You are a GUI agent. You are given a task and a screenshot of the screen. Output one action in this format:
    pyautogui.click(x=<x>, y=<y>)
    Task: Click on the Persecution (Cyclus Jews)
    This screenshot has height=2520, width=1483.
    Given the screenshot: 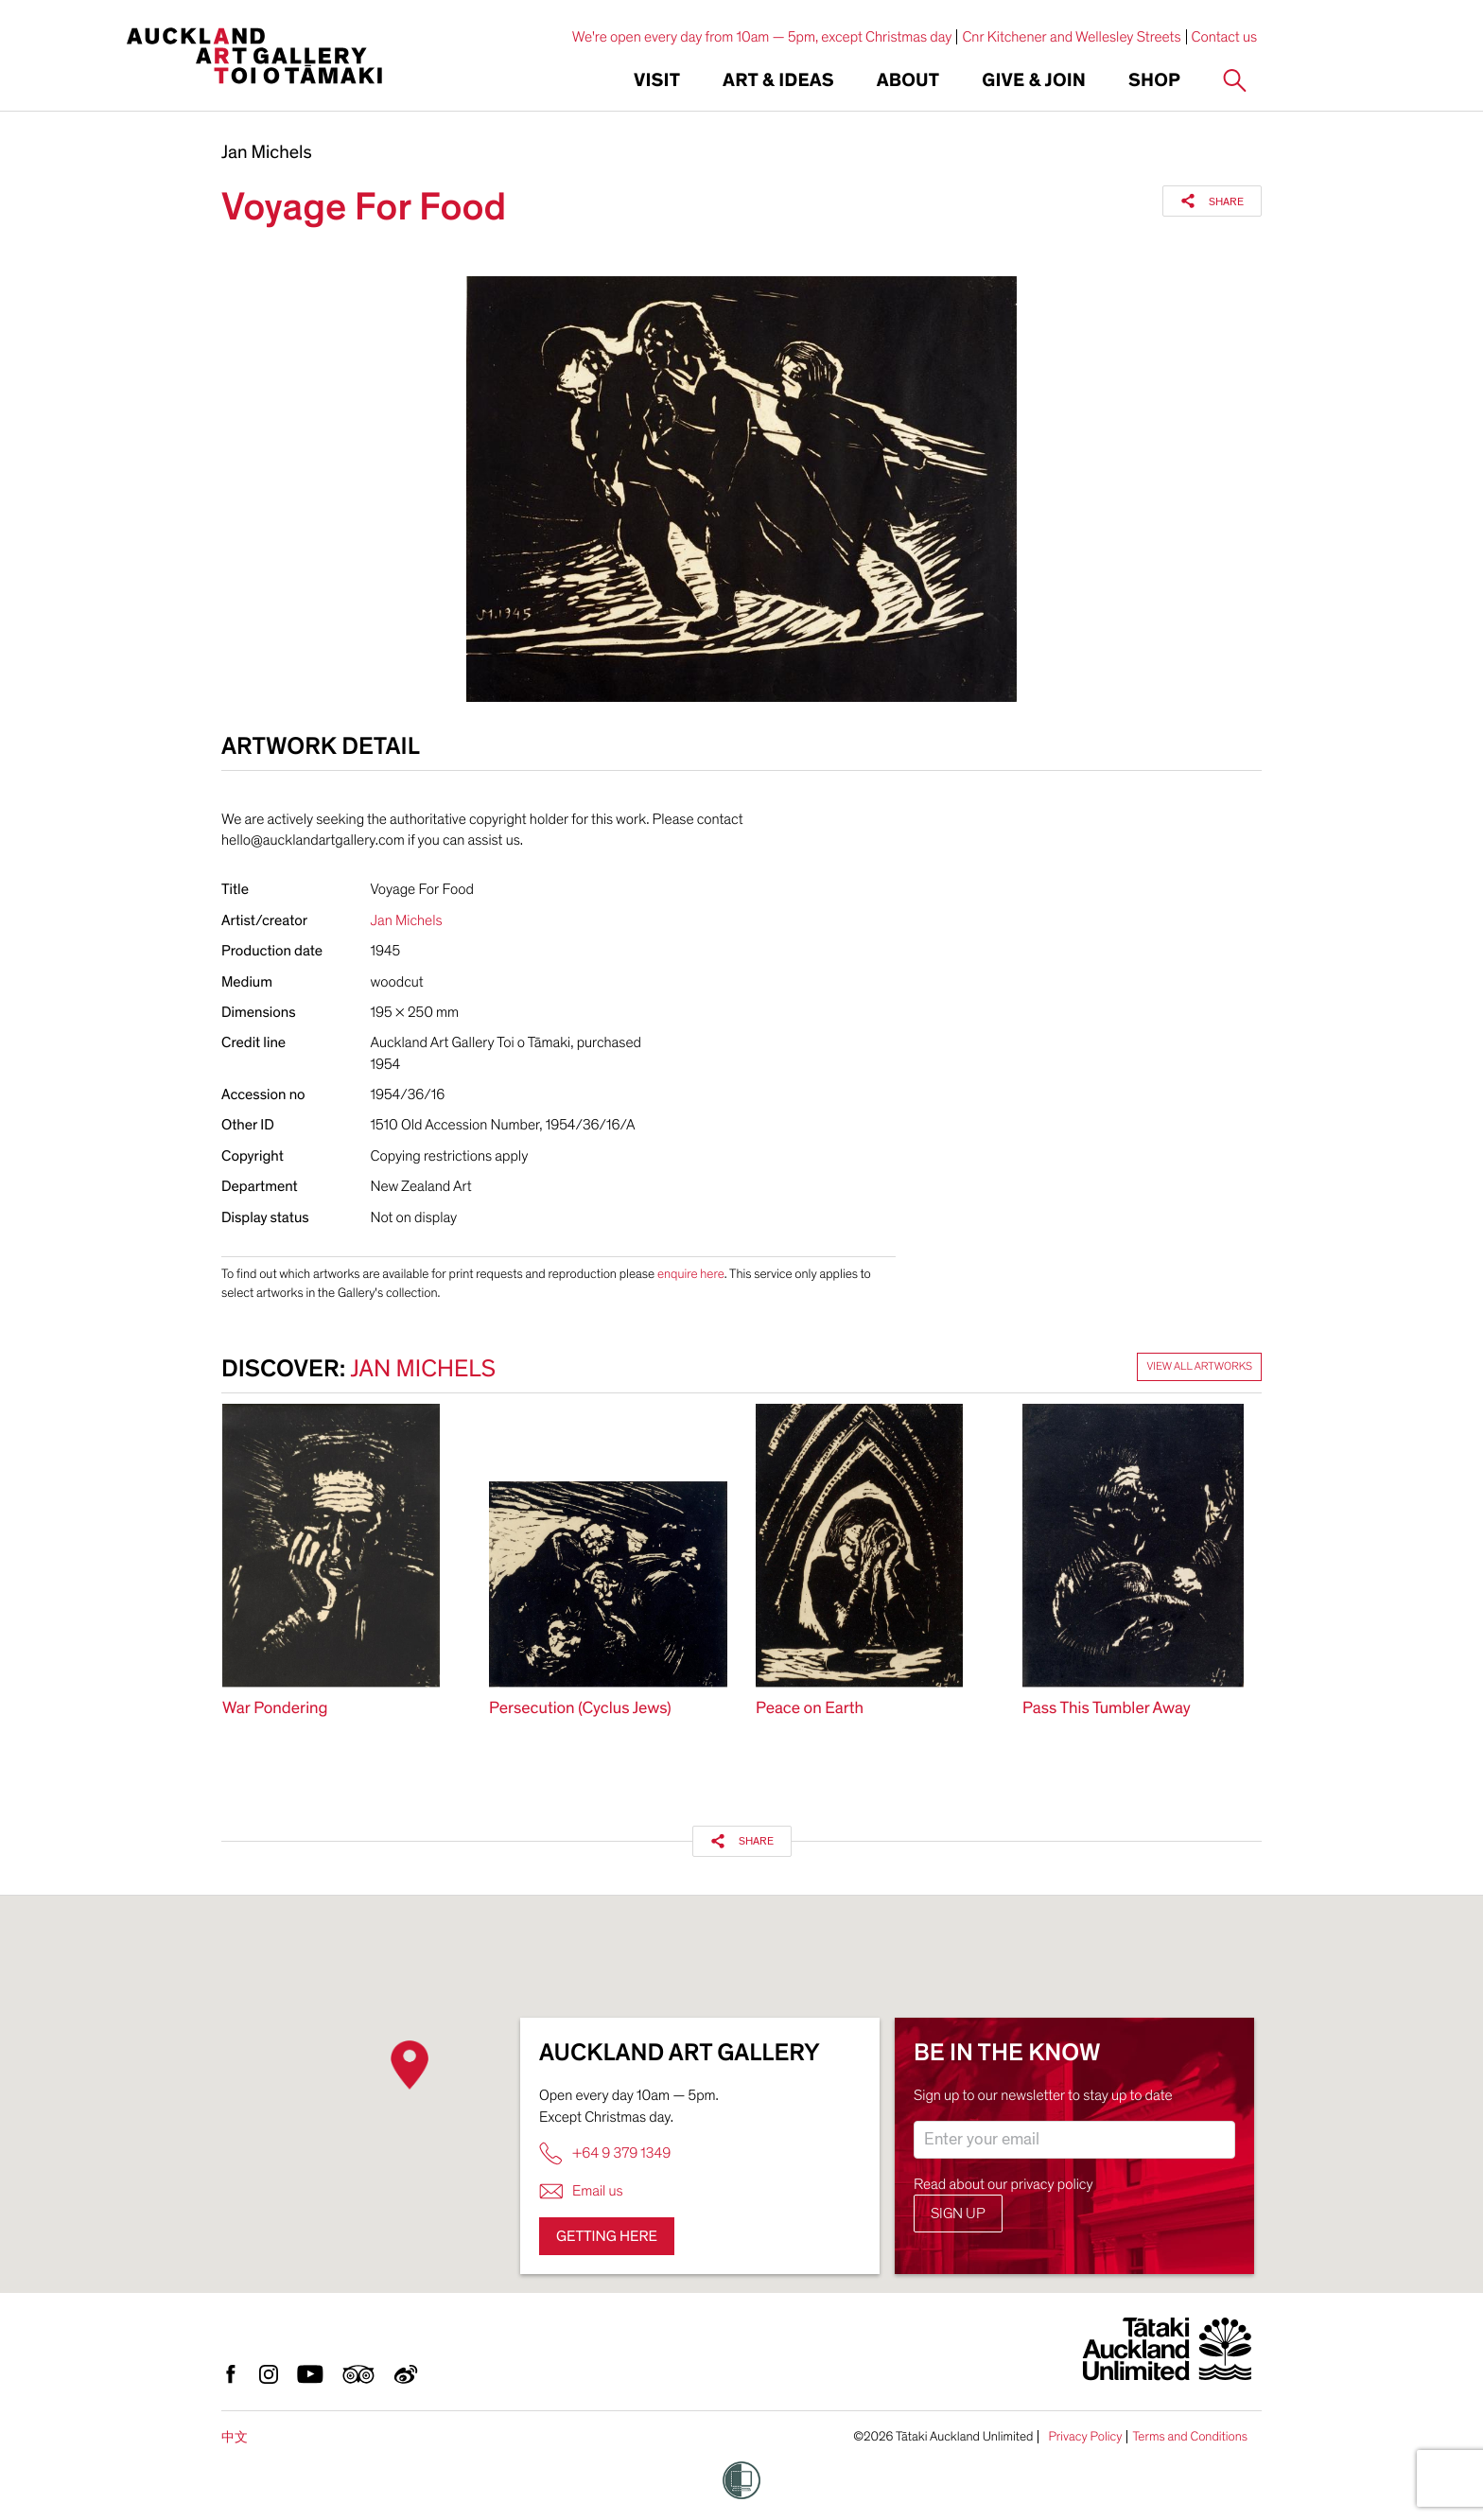 What is the action you would take?
    pyautogui.click(x=580, y=1709)
    